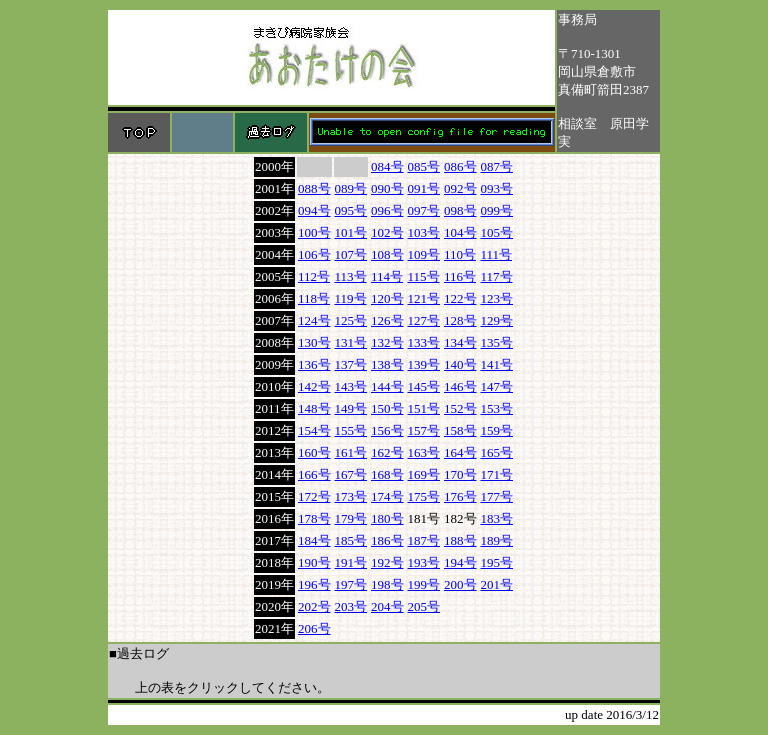 Image resolution: width=768 pixels, height=735 pixels. I want to click on 148号, so click(314, 408).